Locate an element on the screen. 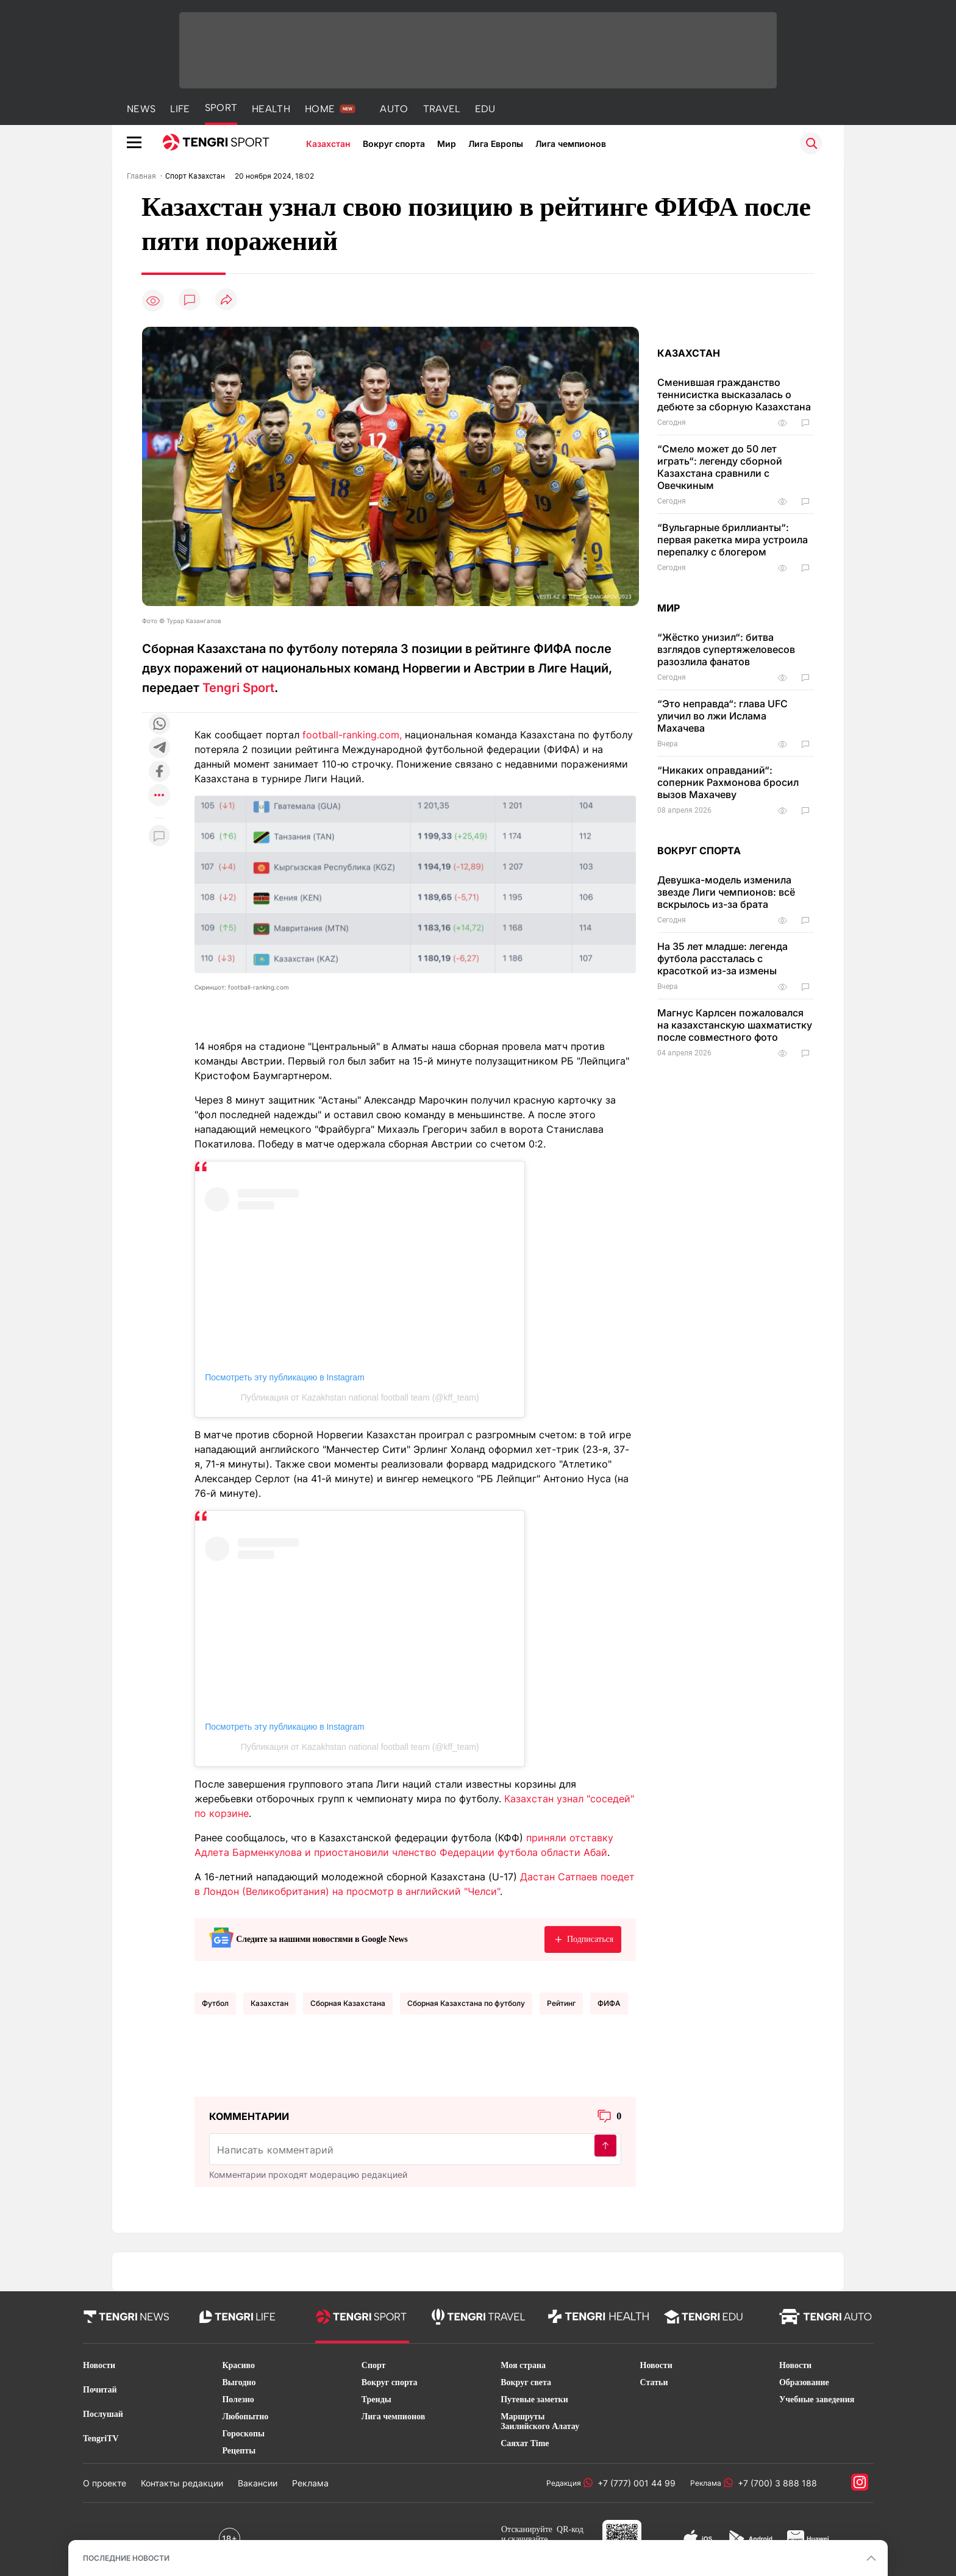 Image resolution: width=956 pixels, height=2576 pixels. Реклама is located at coordinates (310, 2483).